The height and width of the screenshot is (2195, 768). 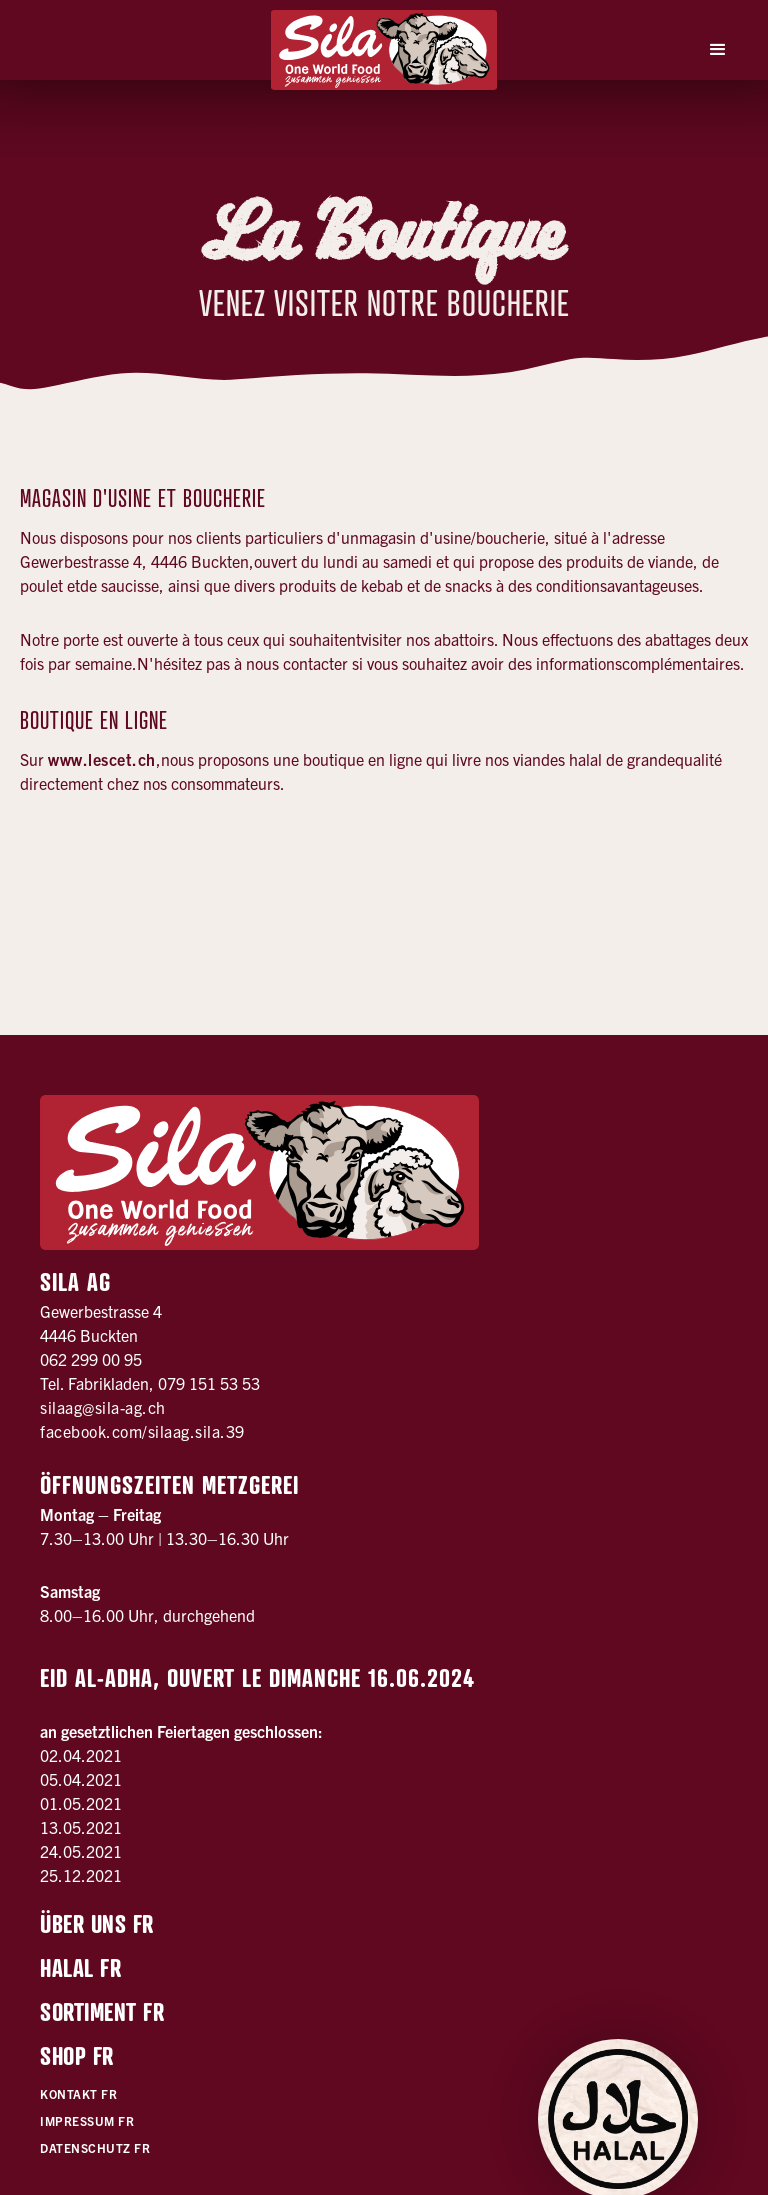 I want to click on Über uns FR, so click(x=97, y=1924).